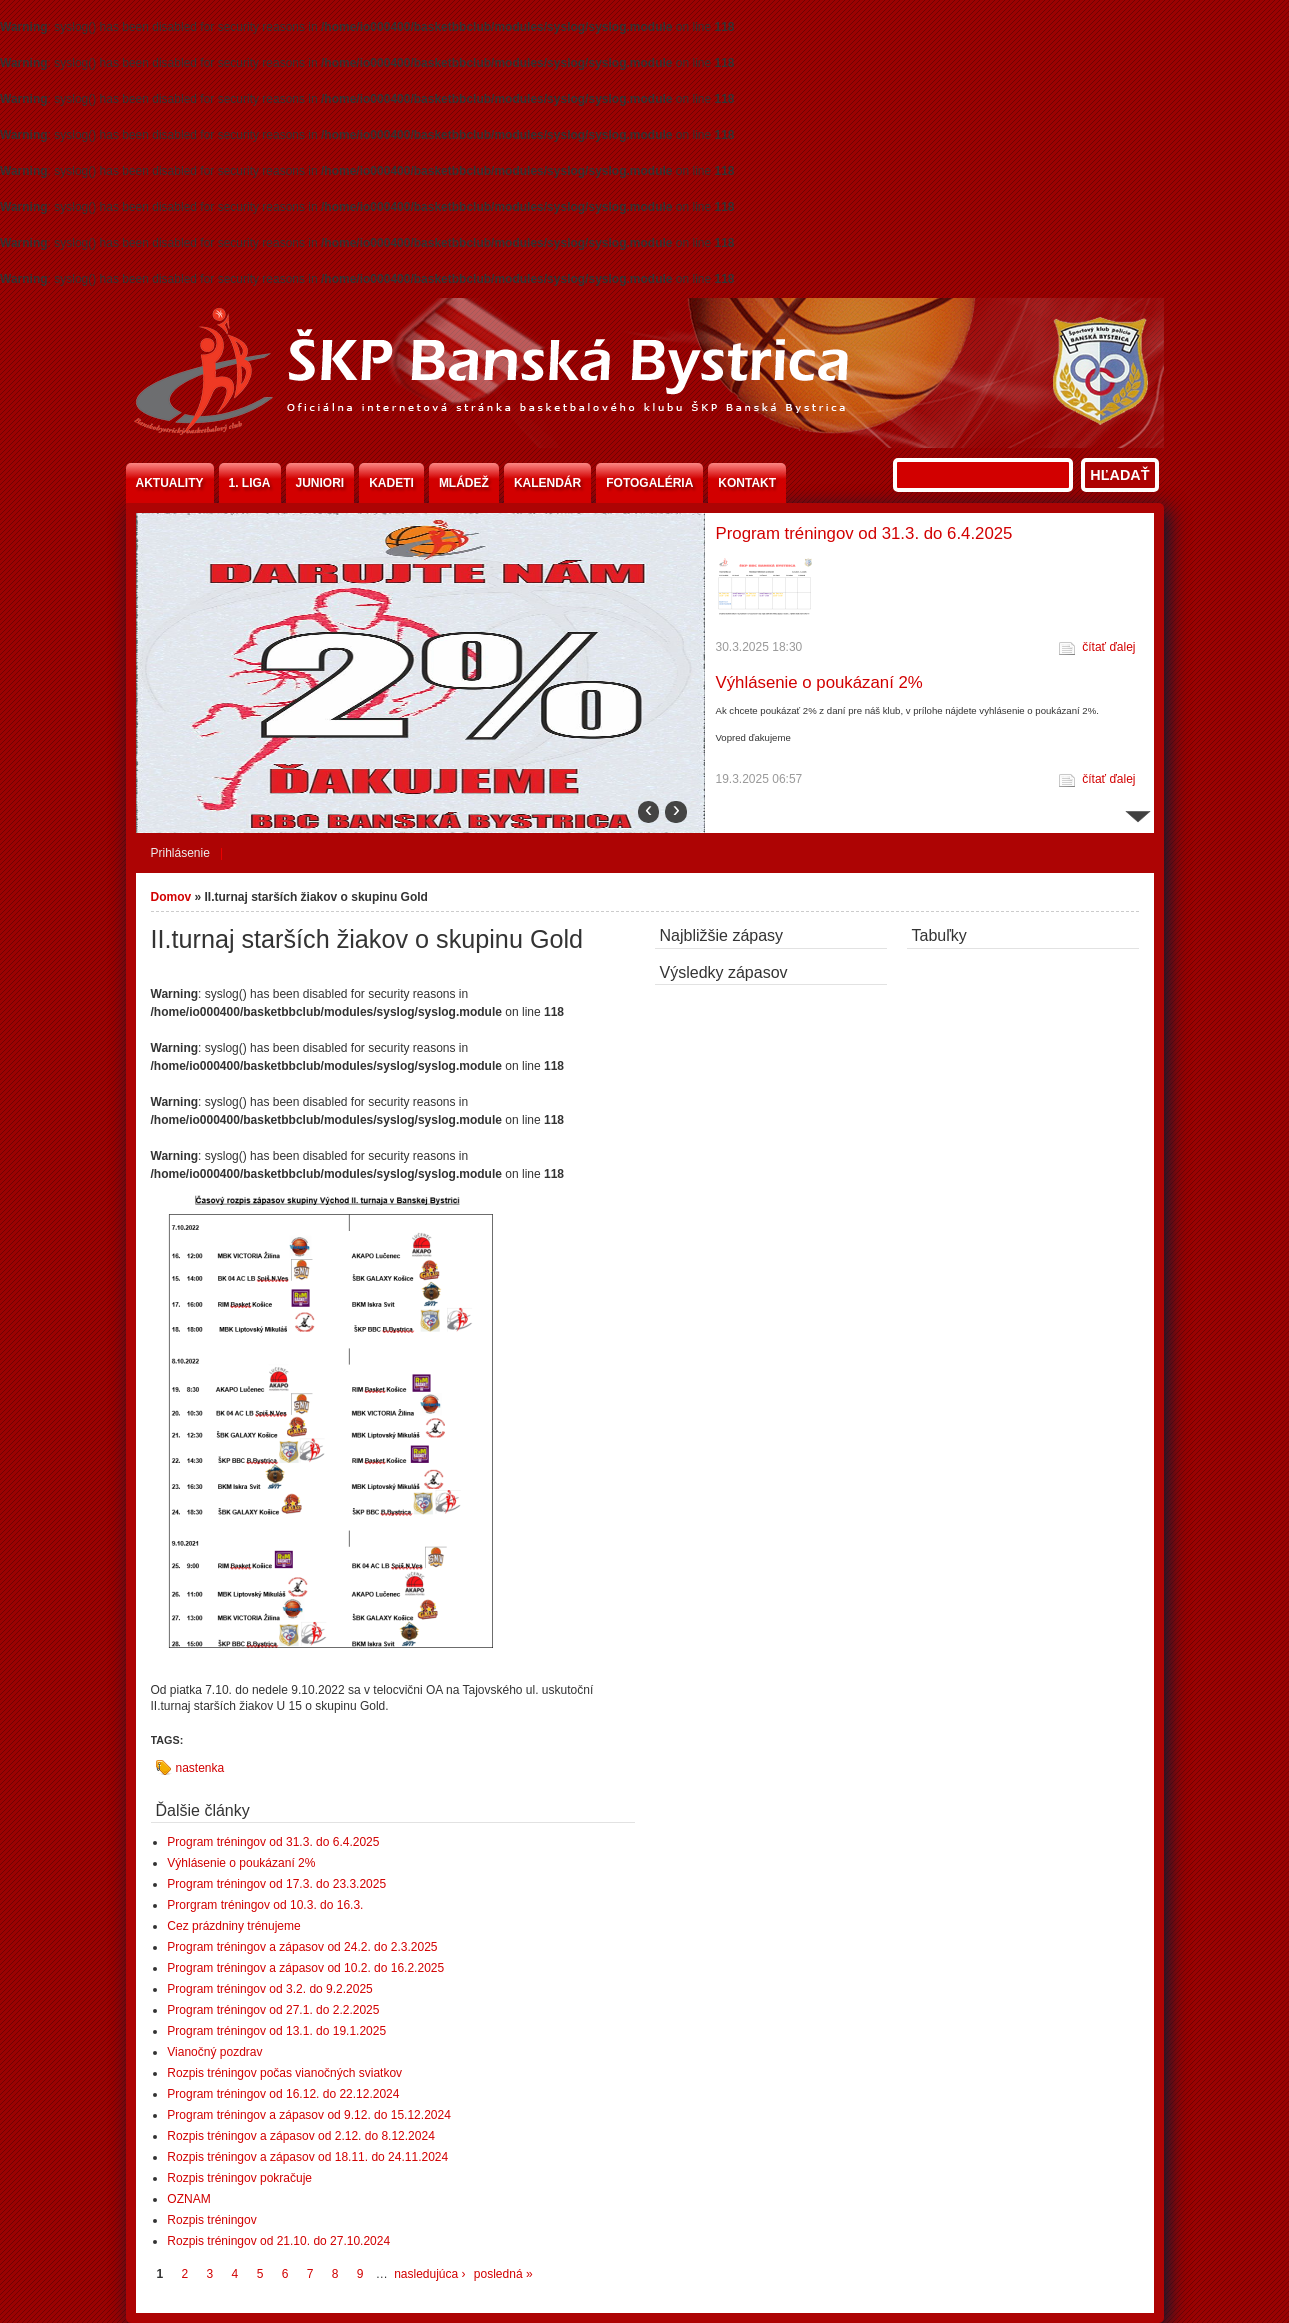 This screenshot has width=1289, height=2323. Describe the element at coordinates (214, 2052) in the screenshot. I see `Vianočný pozdrav` at that location.